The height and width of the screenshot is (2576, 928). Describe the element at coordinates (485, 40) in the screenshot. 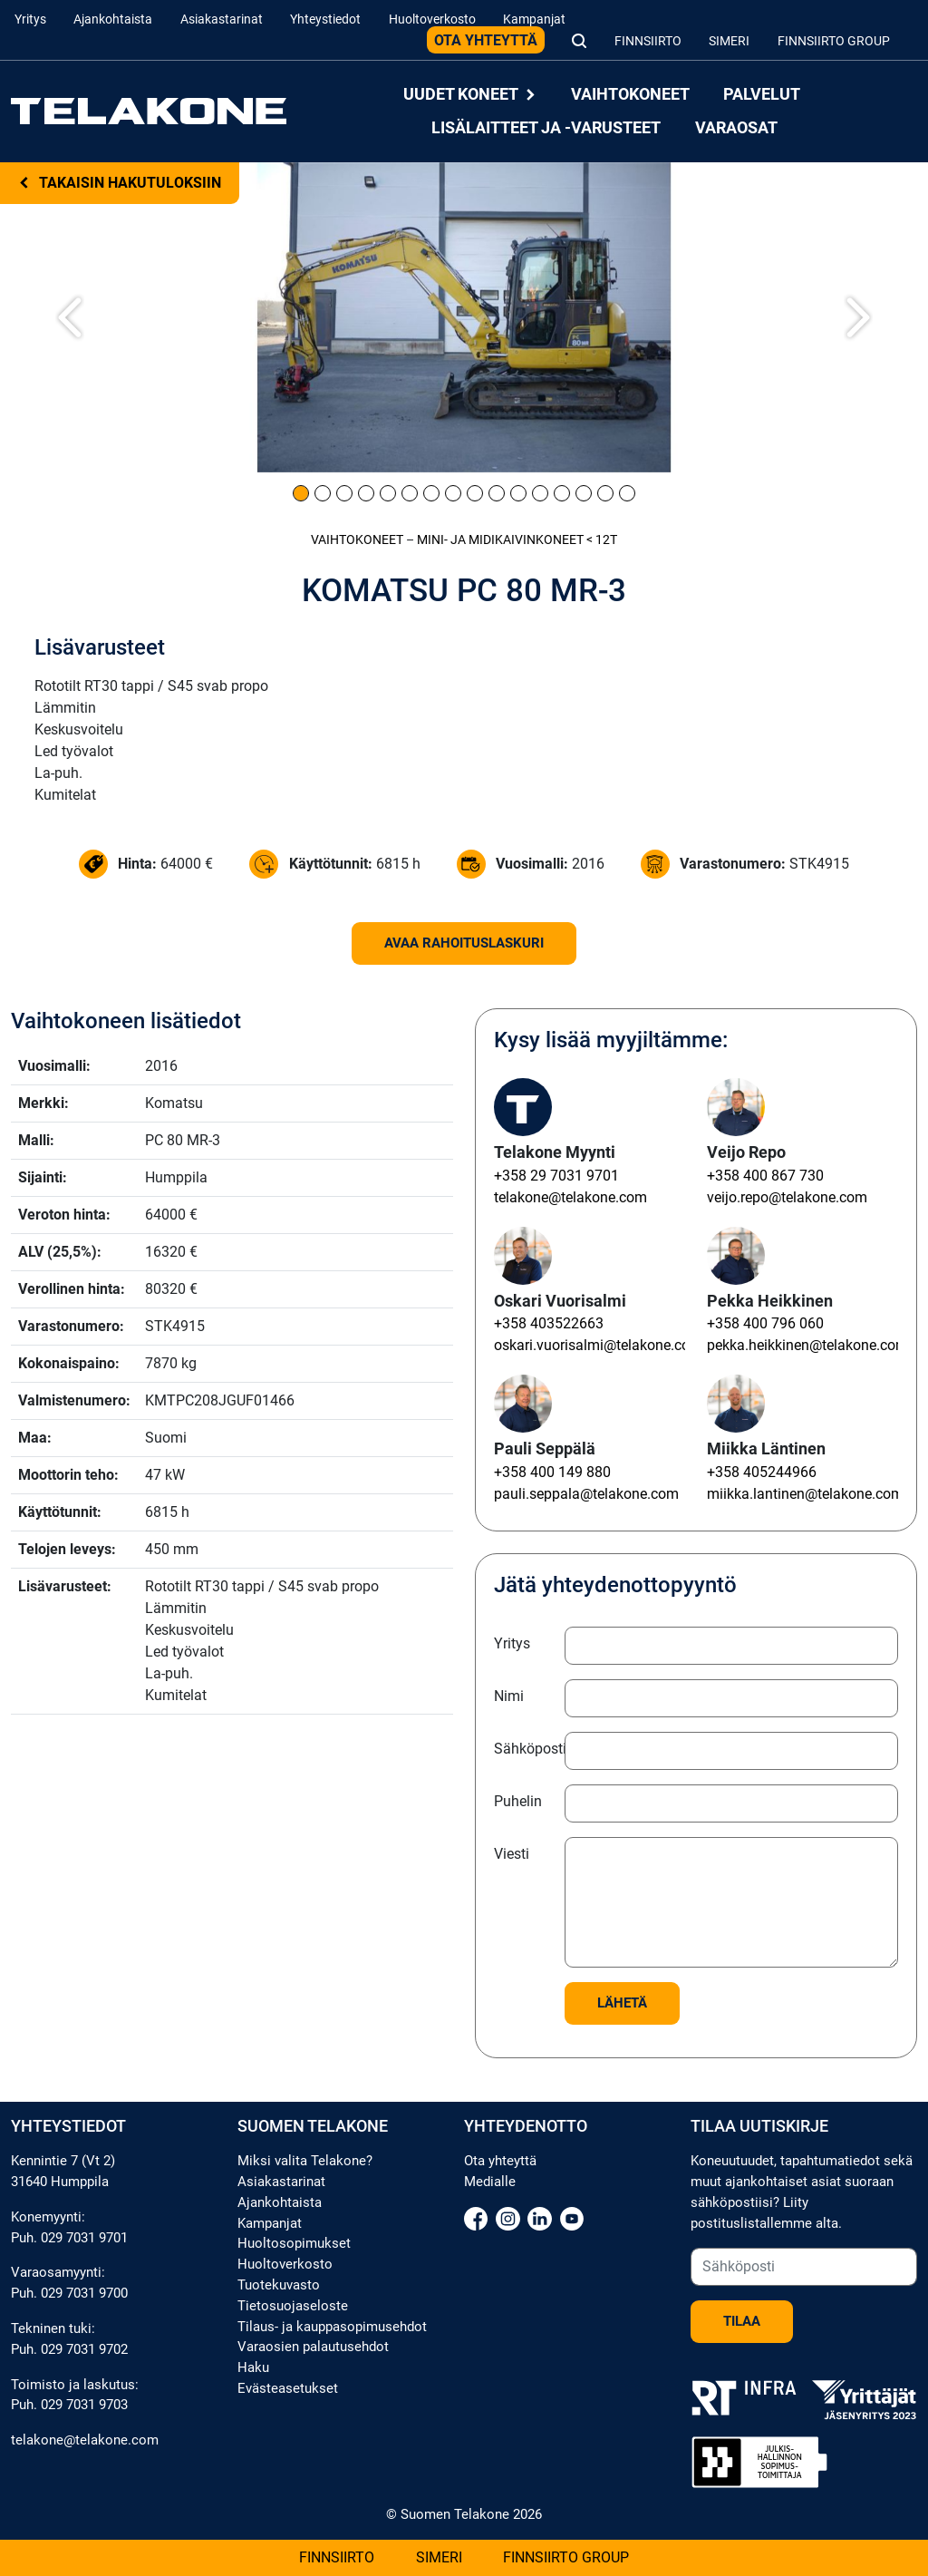

I see `Ota yhteyttä` at that location.